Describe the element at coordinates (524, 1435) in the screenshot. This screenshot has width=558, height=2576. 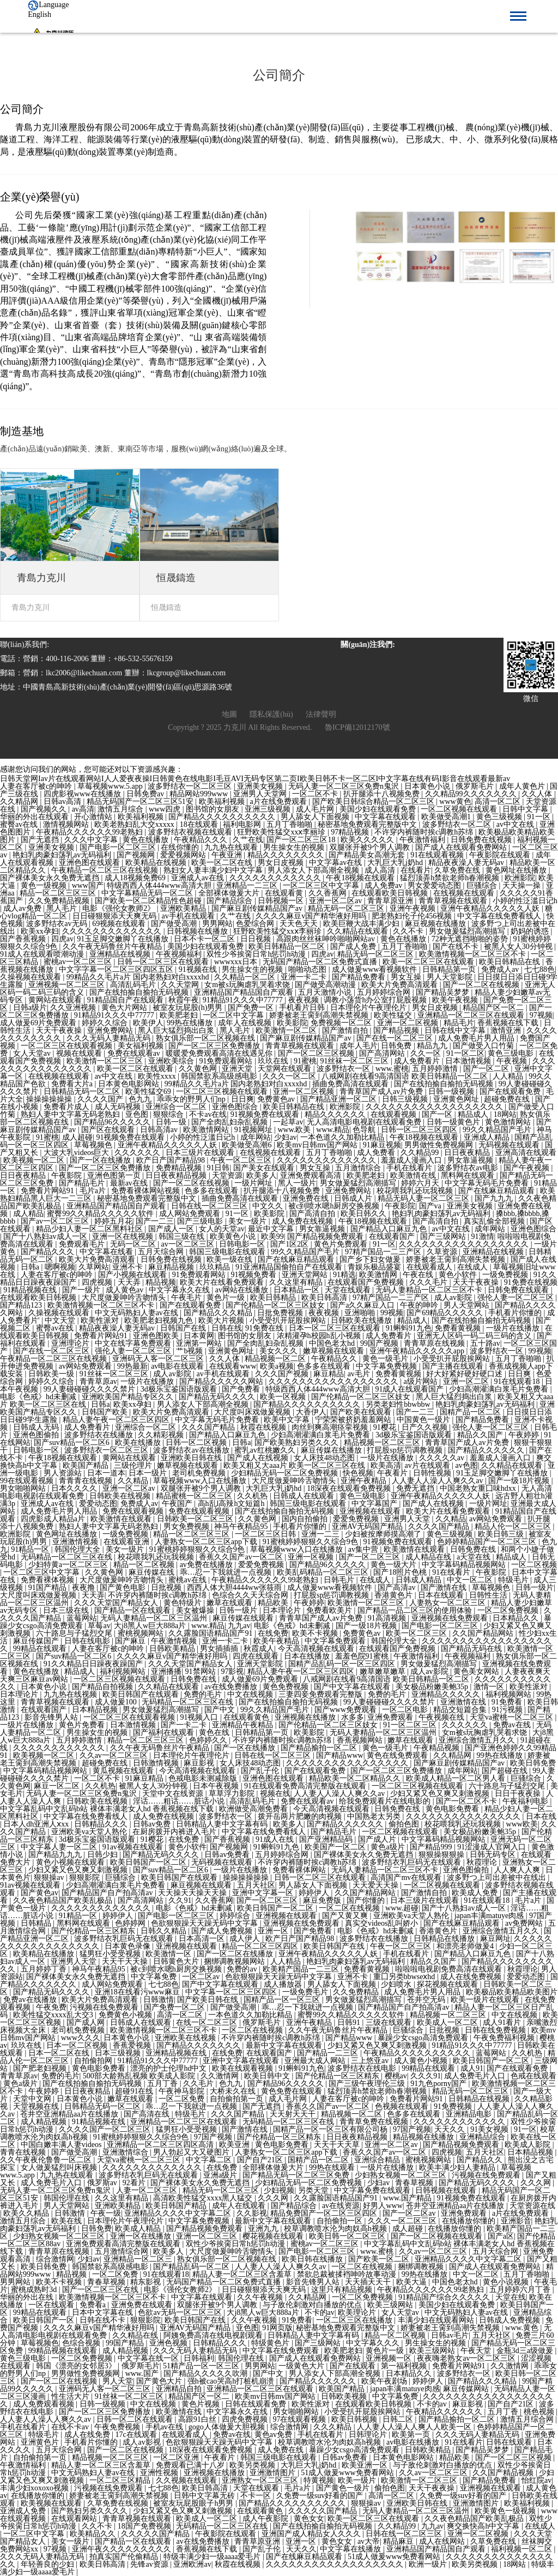
I see `午夜婷婷` at that location.